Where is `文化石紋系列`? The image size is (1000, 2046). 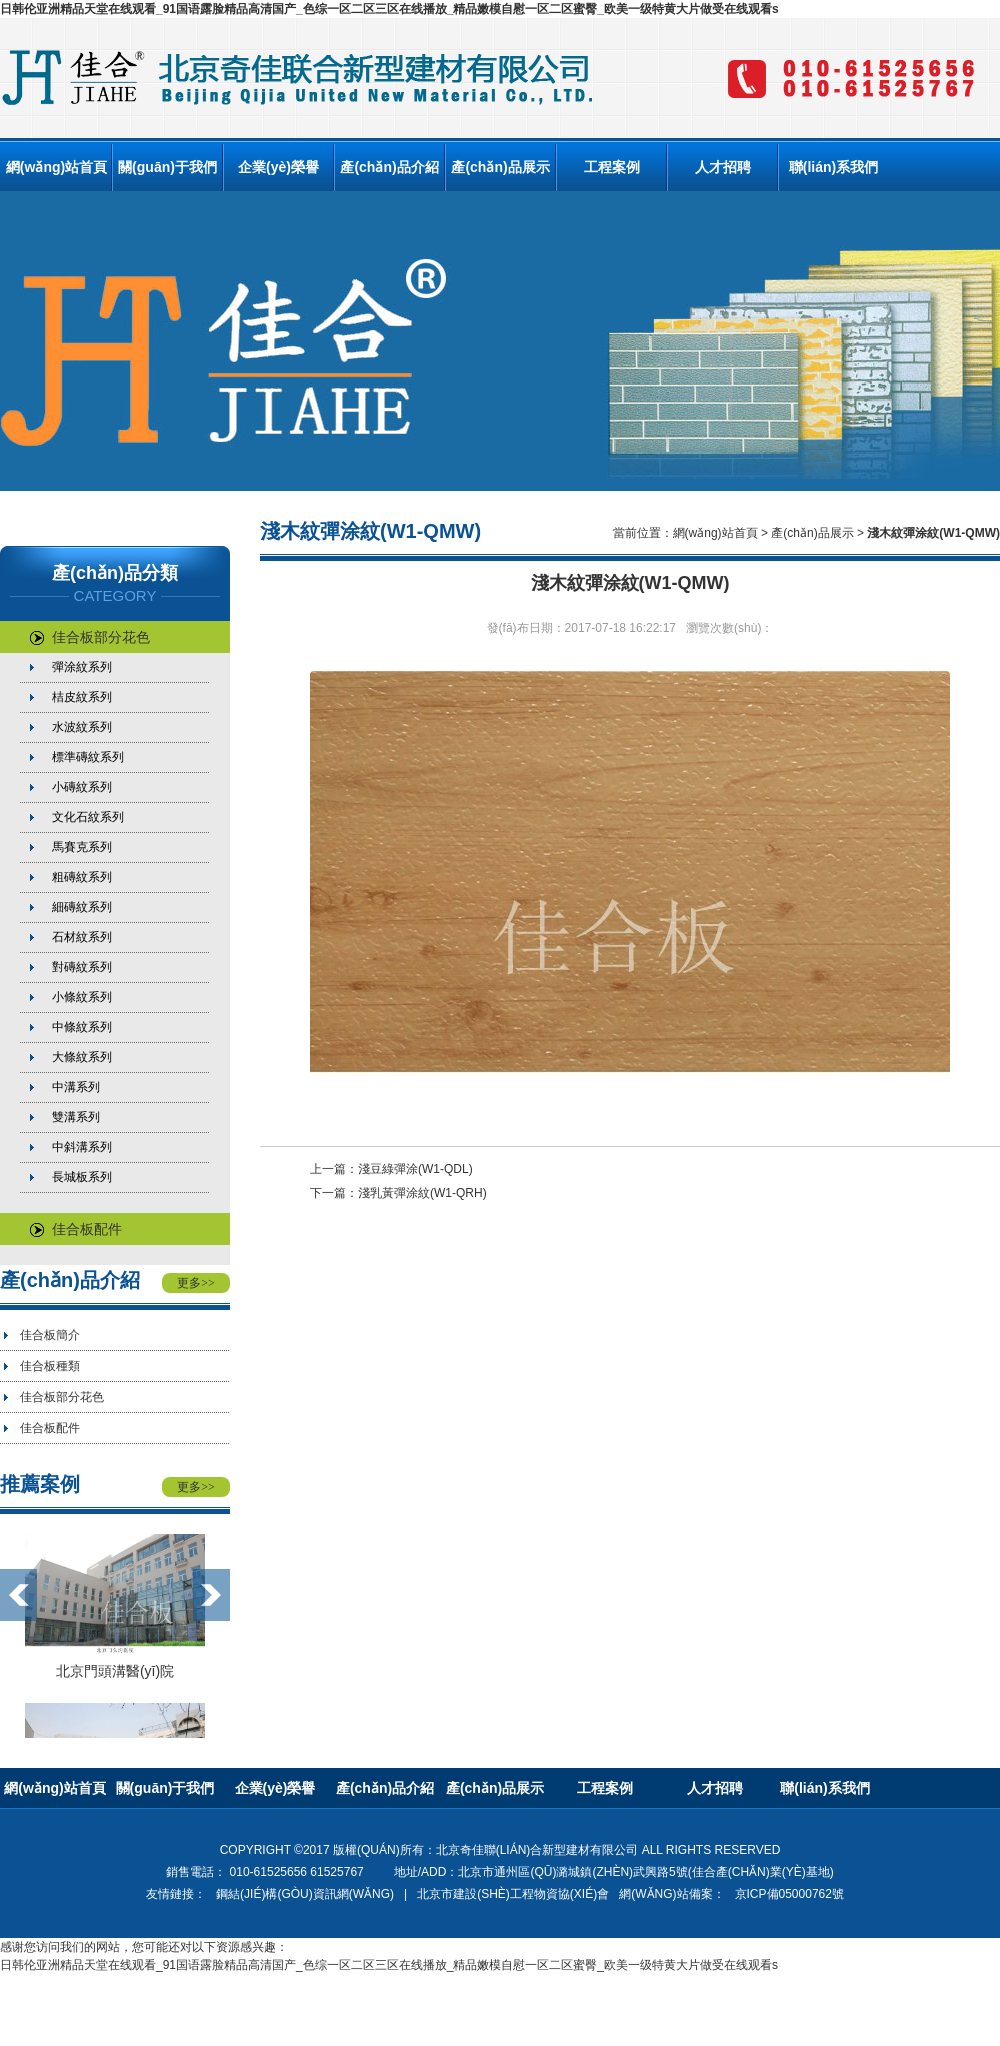 文化石紋系列 is located at coordinates (88, 817).